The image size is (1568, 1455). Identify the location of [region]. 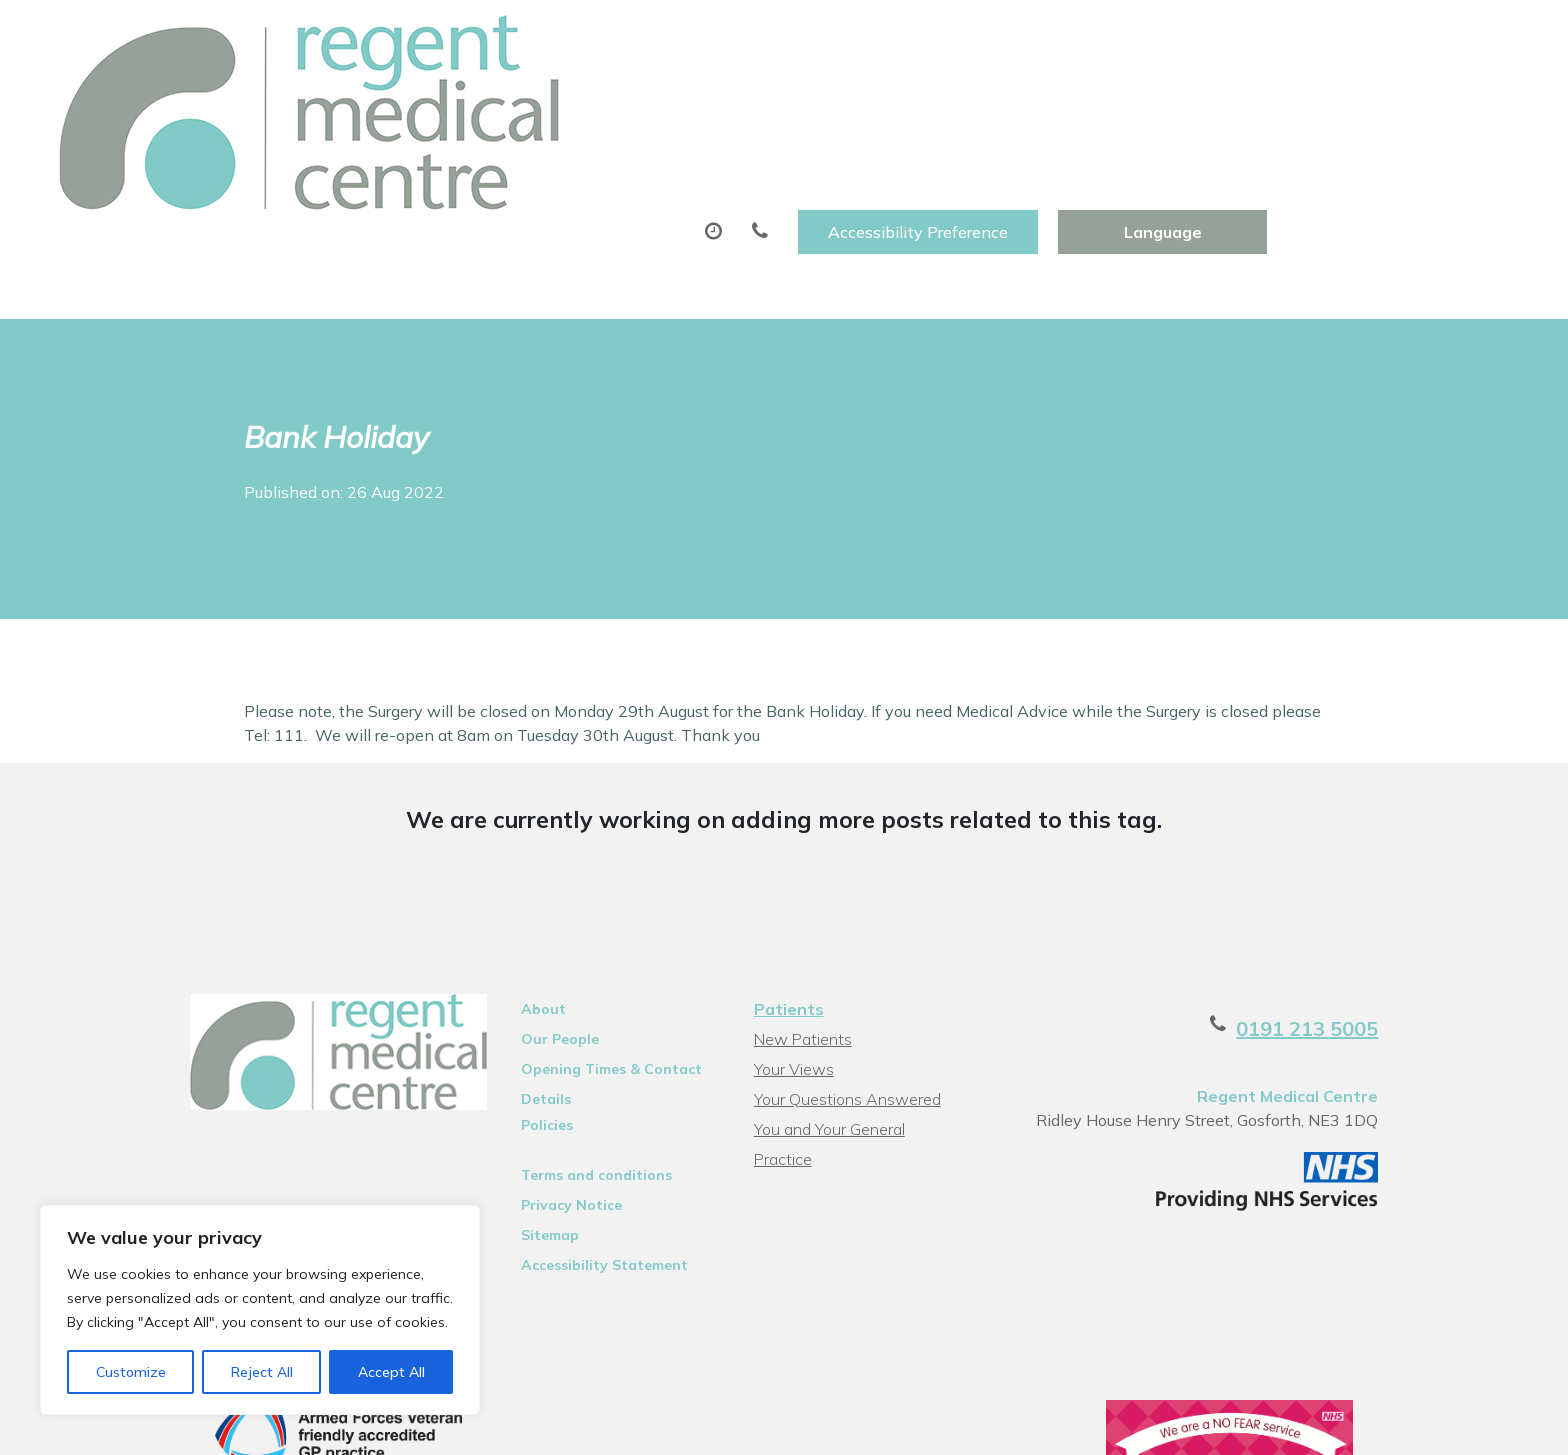
(260, 1310).